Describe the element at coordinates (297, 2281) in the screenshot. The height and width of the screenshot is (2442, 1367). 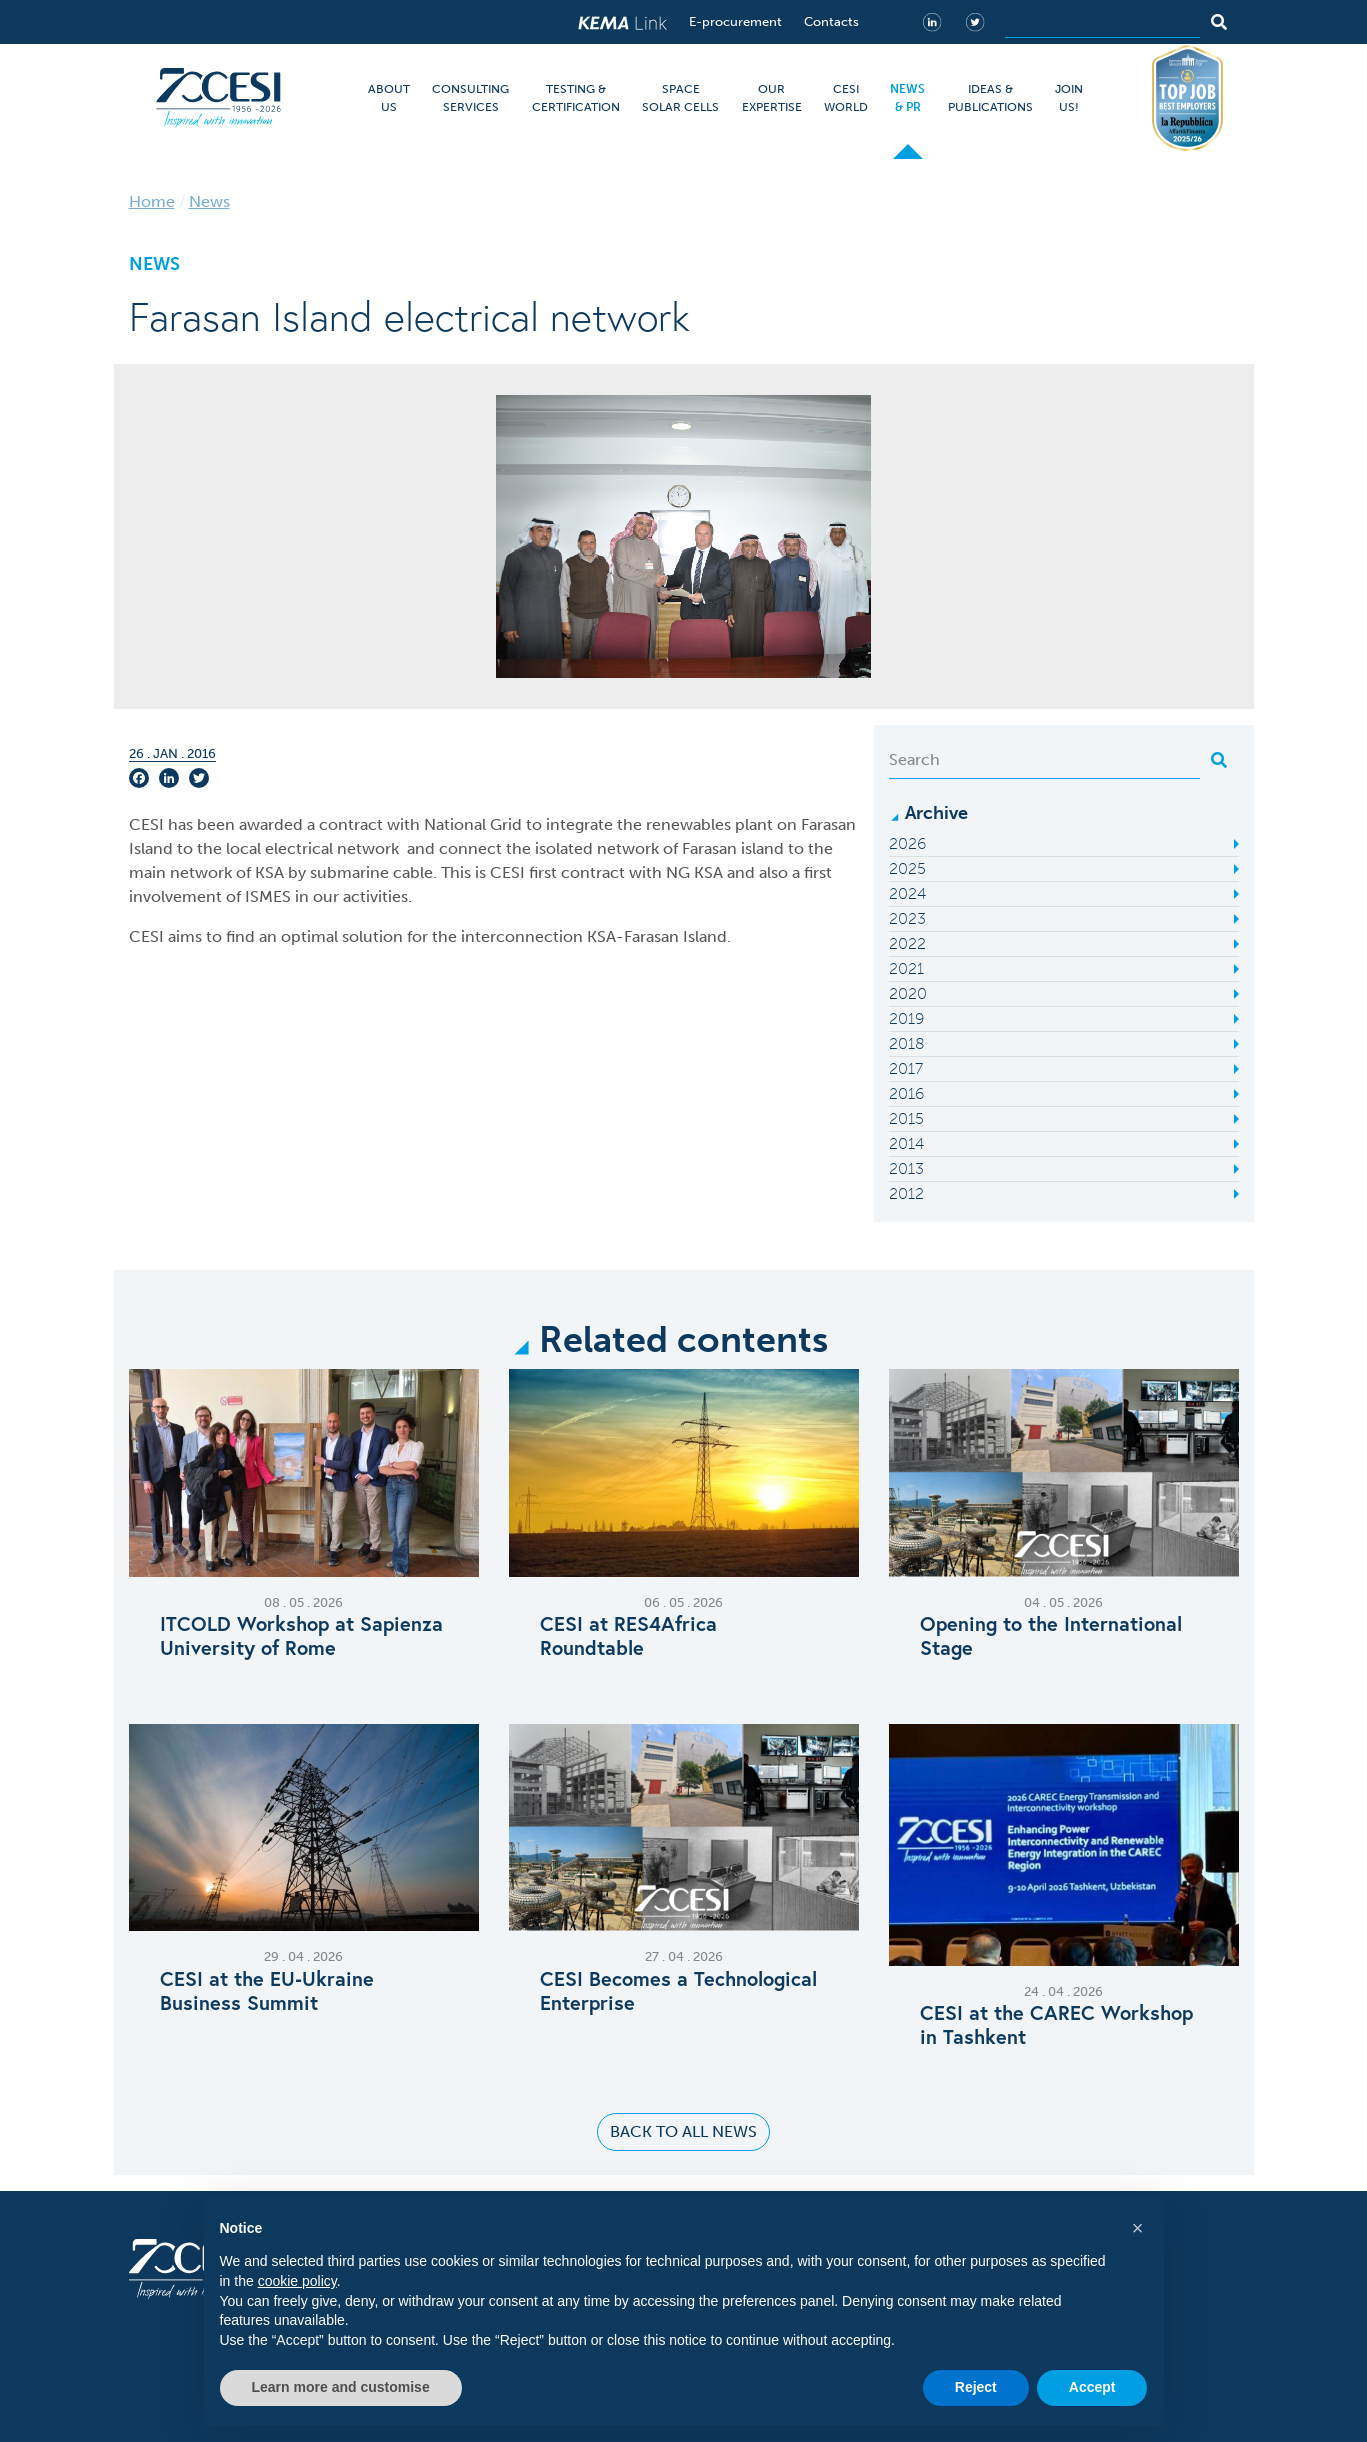
I see `cookie policy [button]` at that location.